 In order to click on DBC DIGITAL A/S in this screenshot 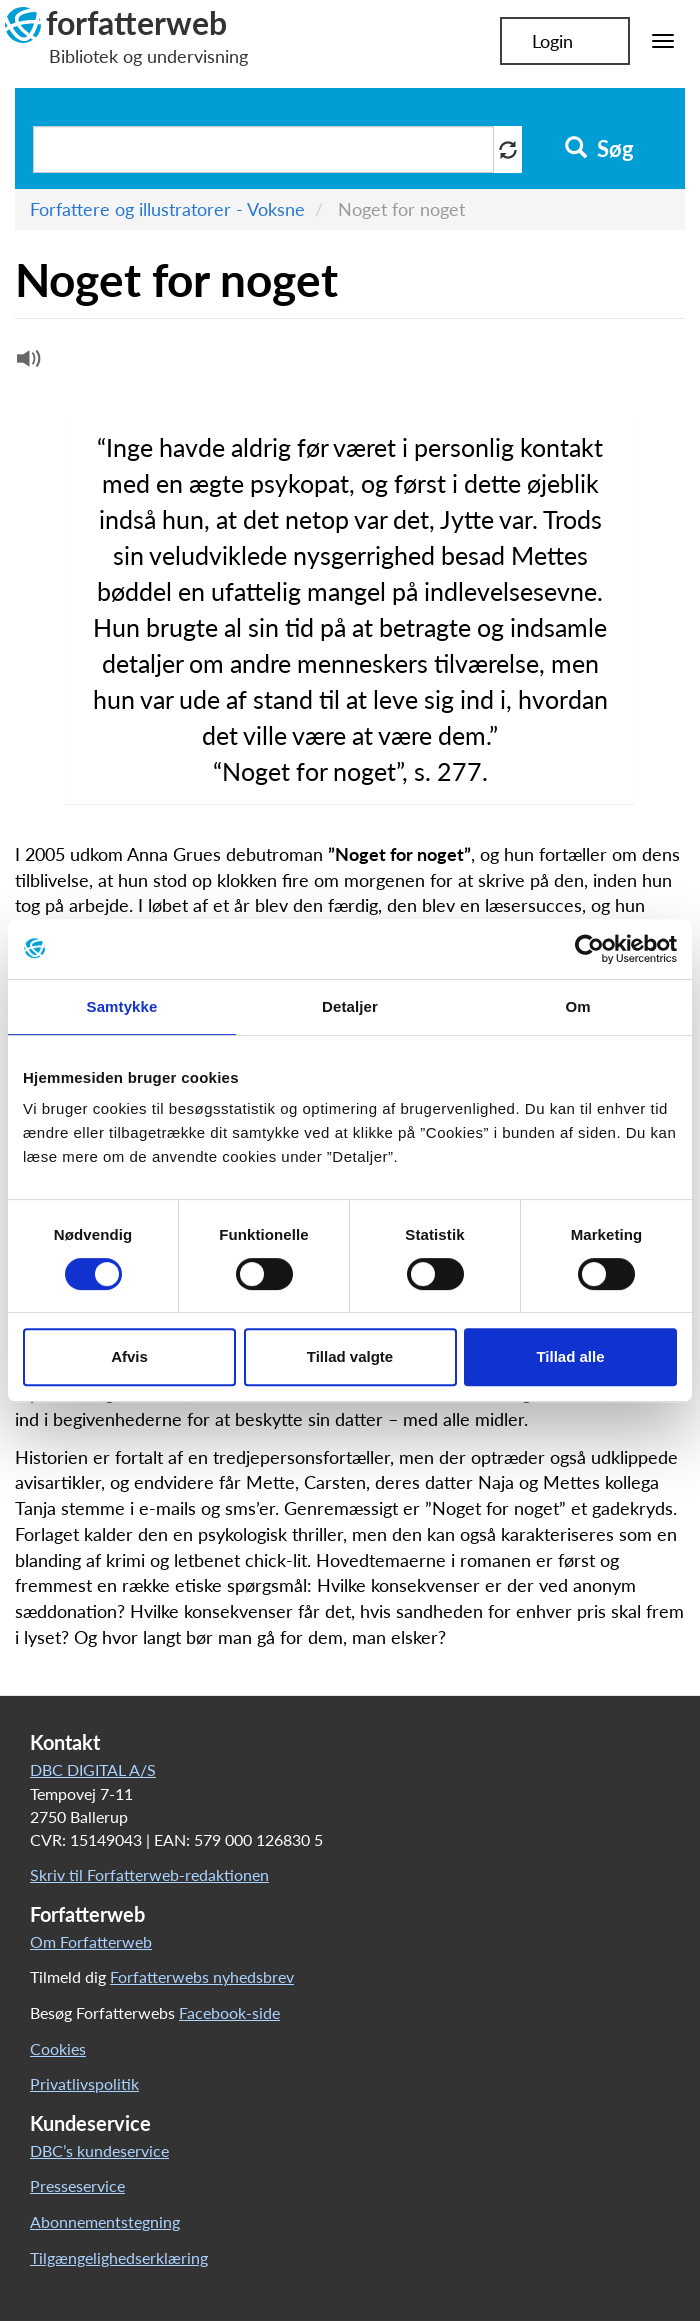, I will do `click(93, 1769)`.